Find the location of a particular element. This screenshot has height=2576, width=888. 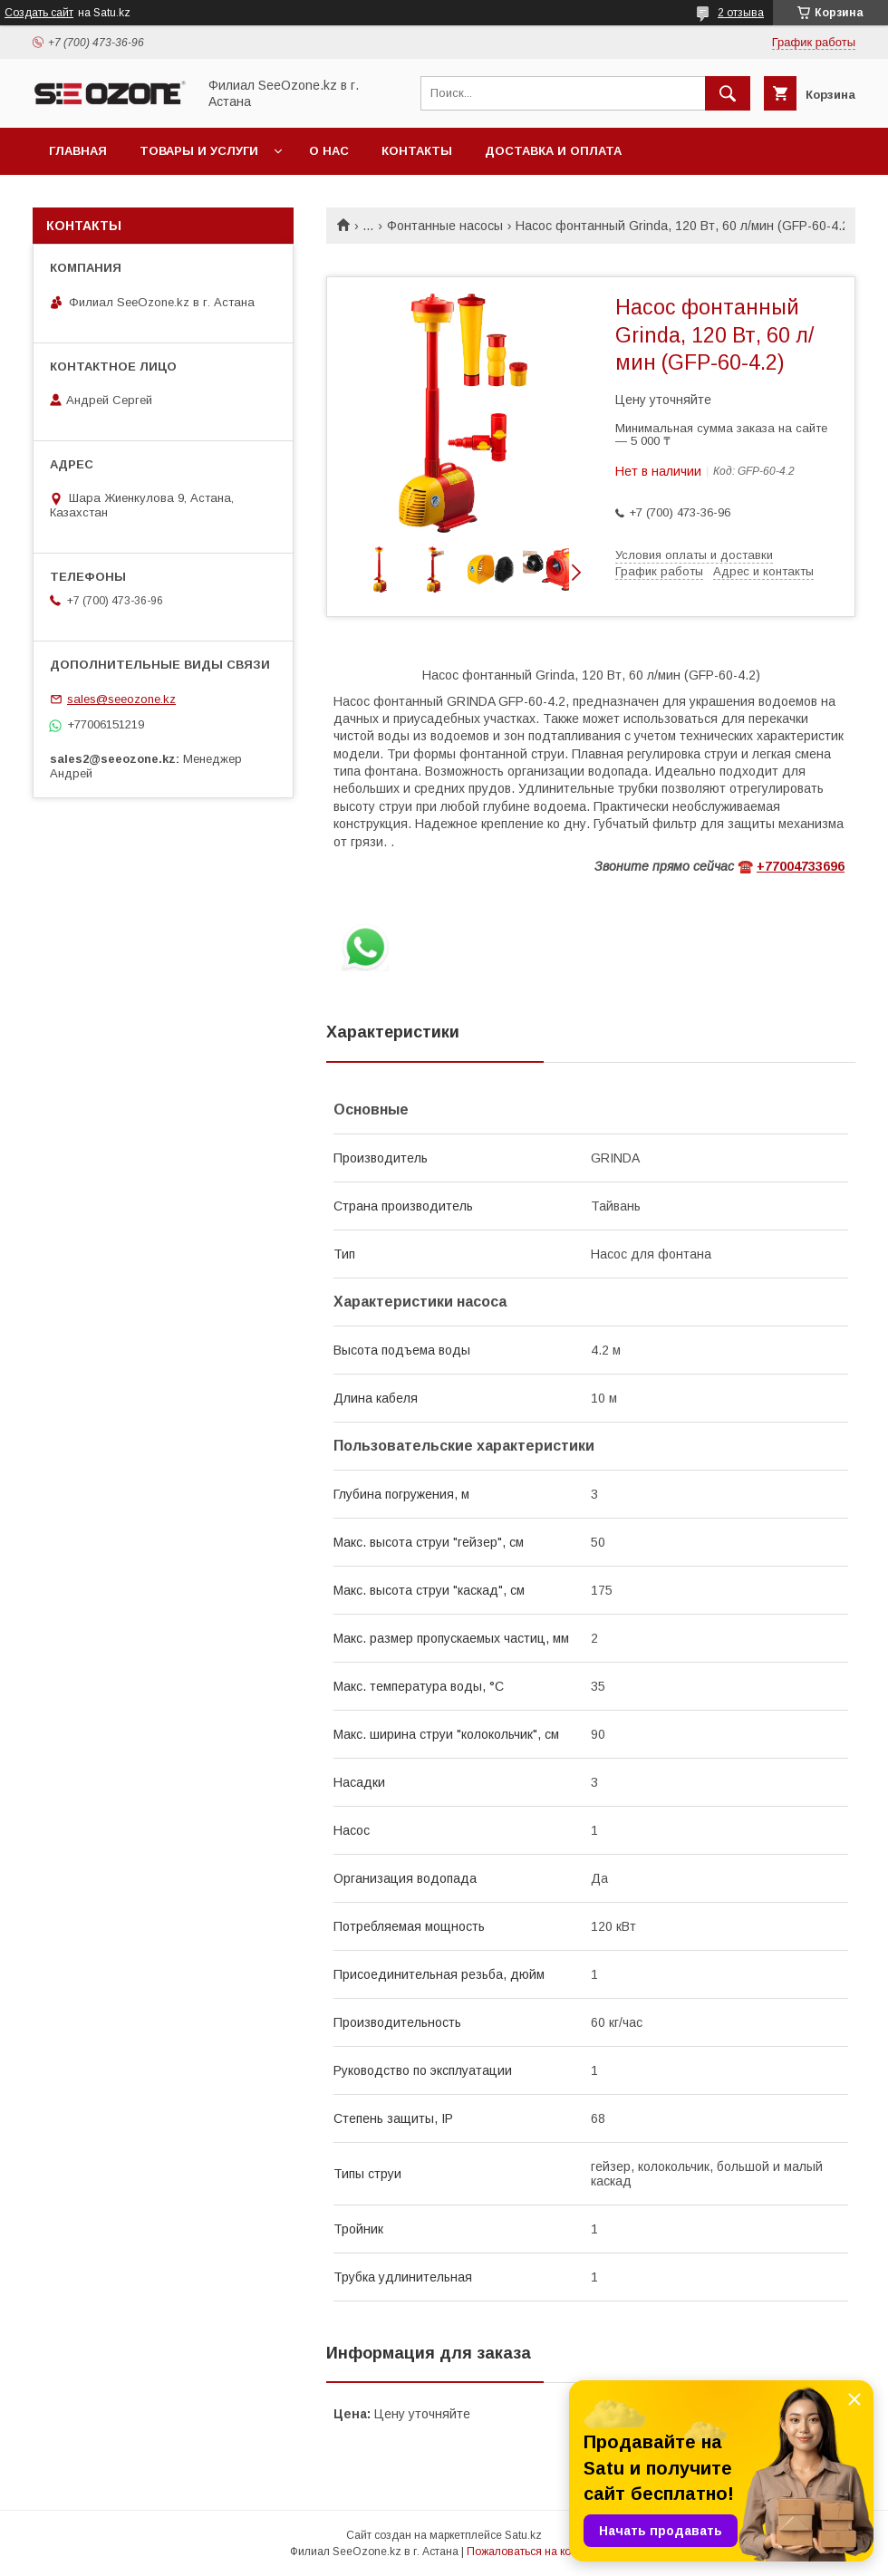

sales@seeozone.kz is located at coordinates (121, 699).